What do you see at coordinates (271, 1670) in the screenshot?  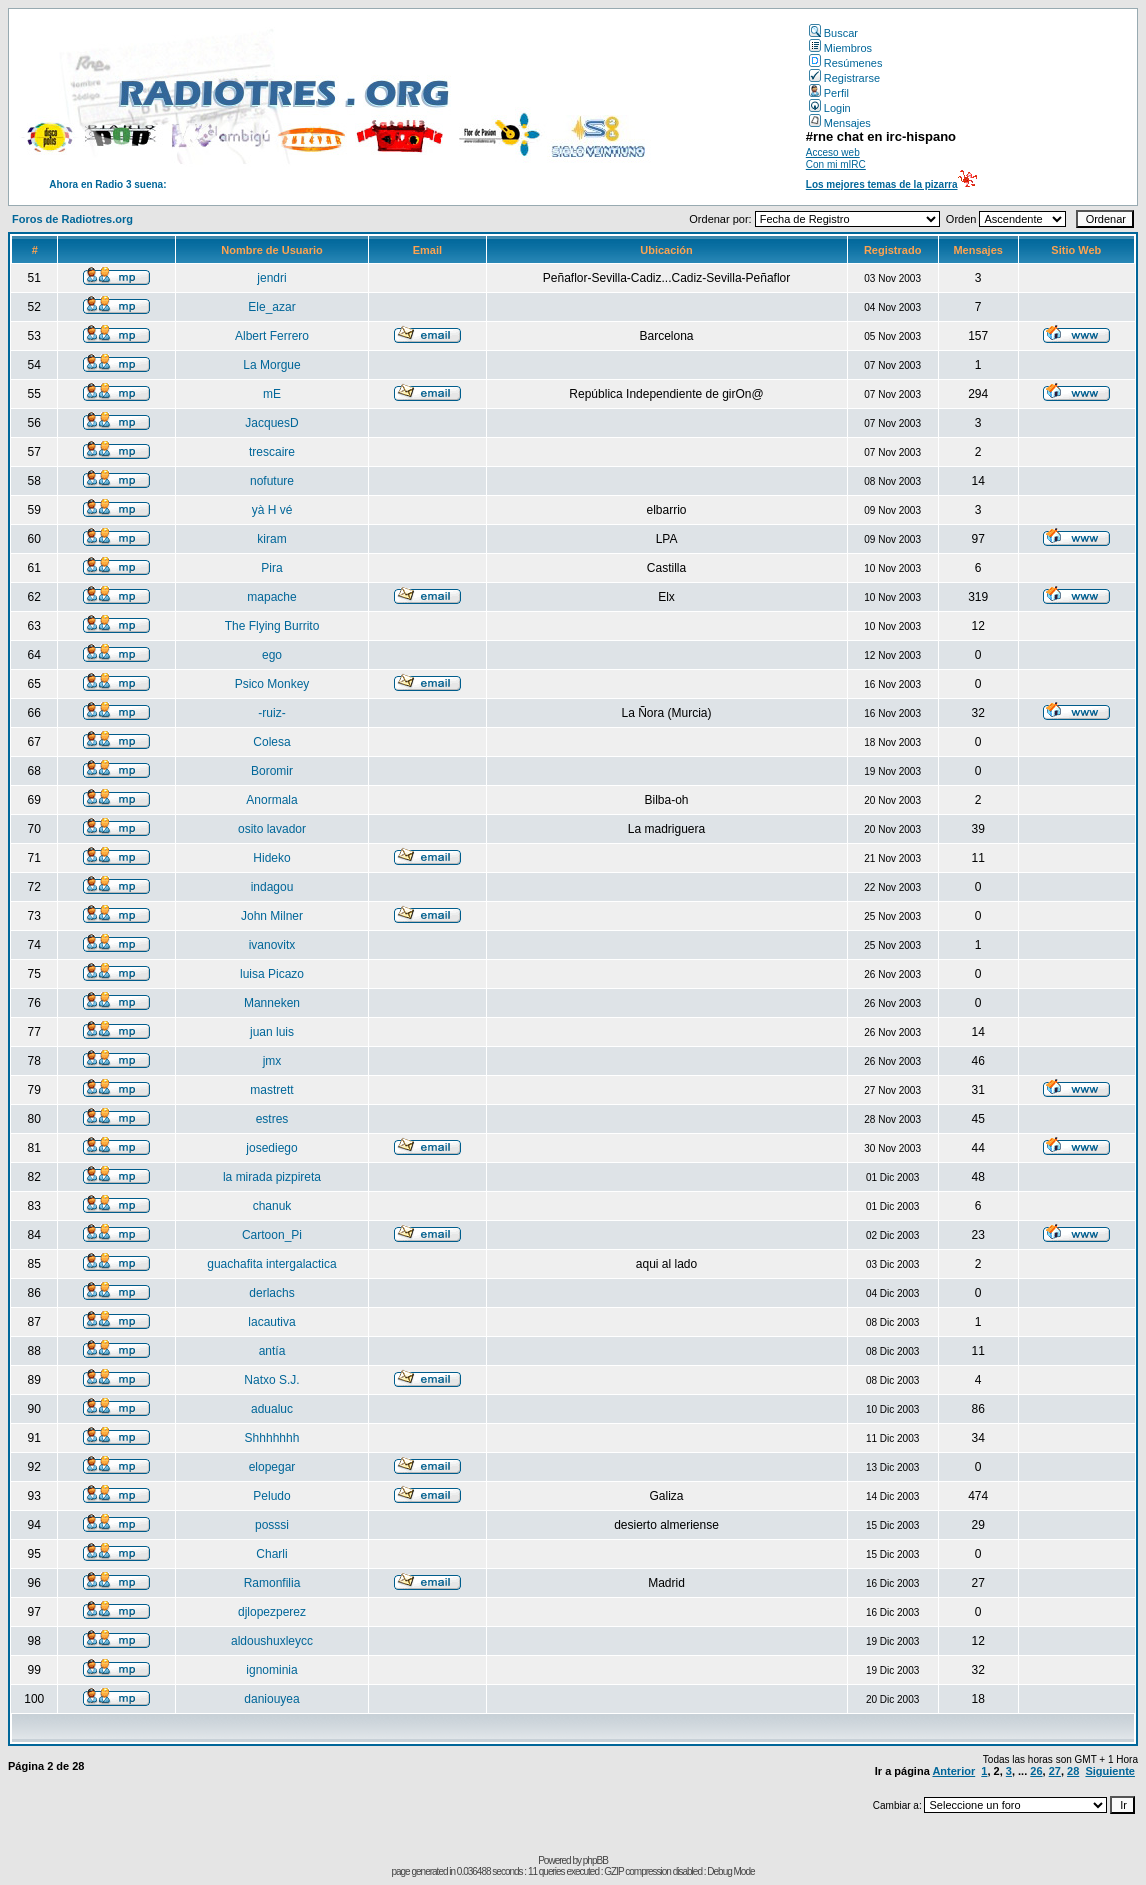 I see `ignominia` at bounding box center [271, 1670].